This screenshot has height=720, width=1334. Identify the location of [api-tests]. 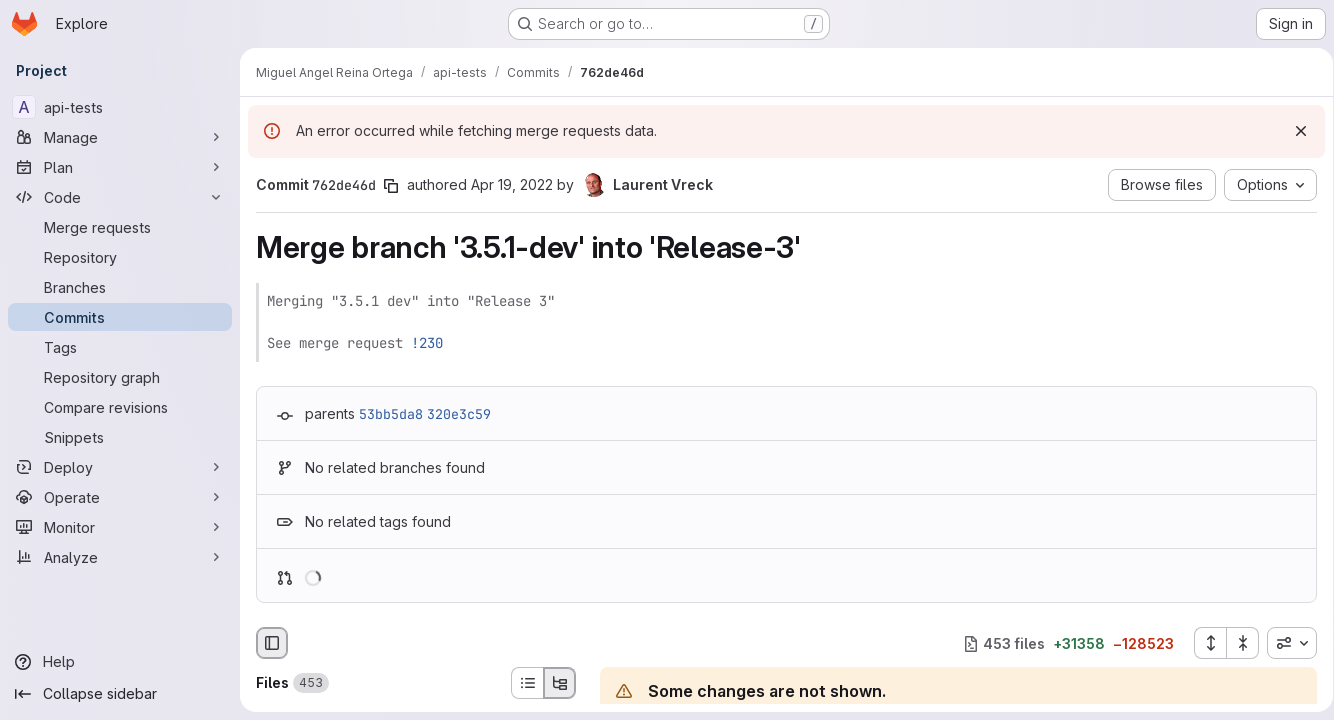
(120, 107).